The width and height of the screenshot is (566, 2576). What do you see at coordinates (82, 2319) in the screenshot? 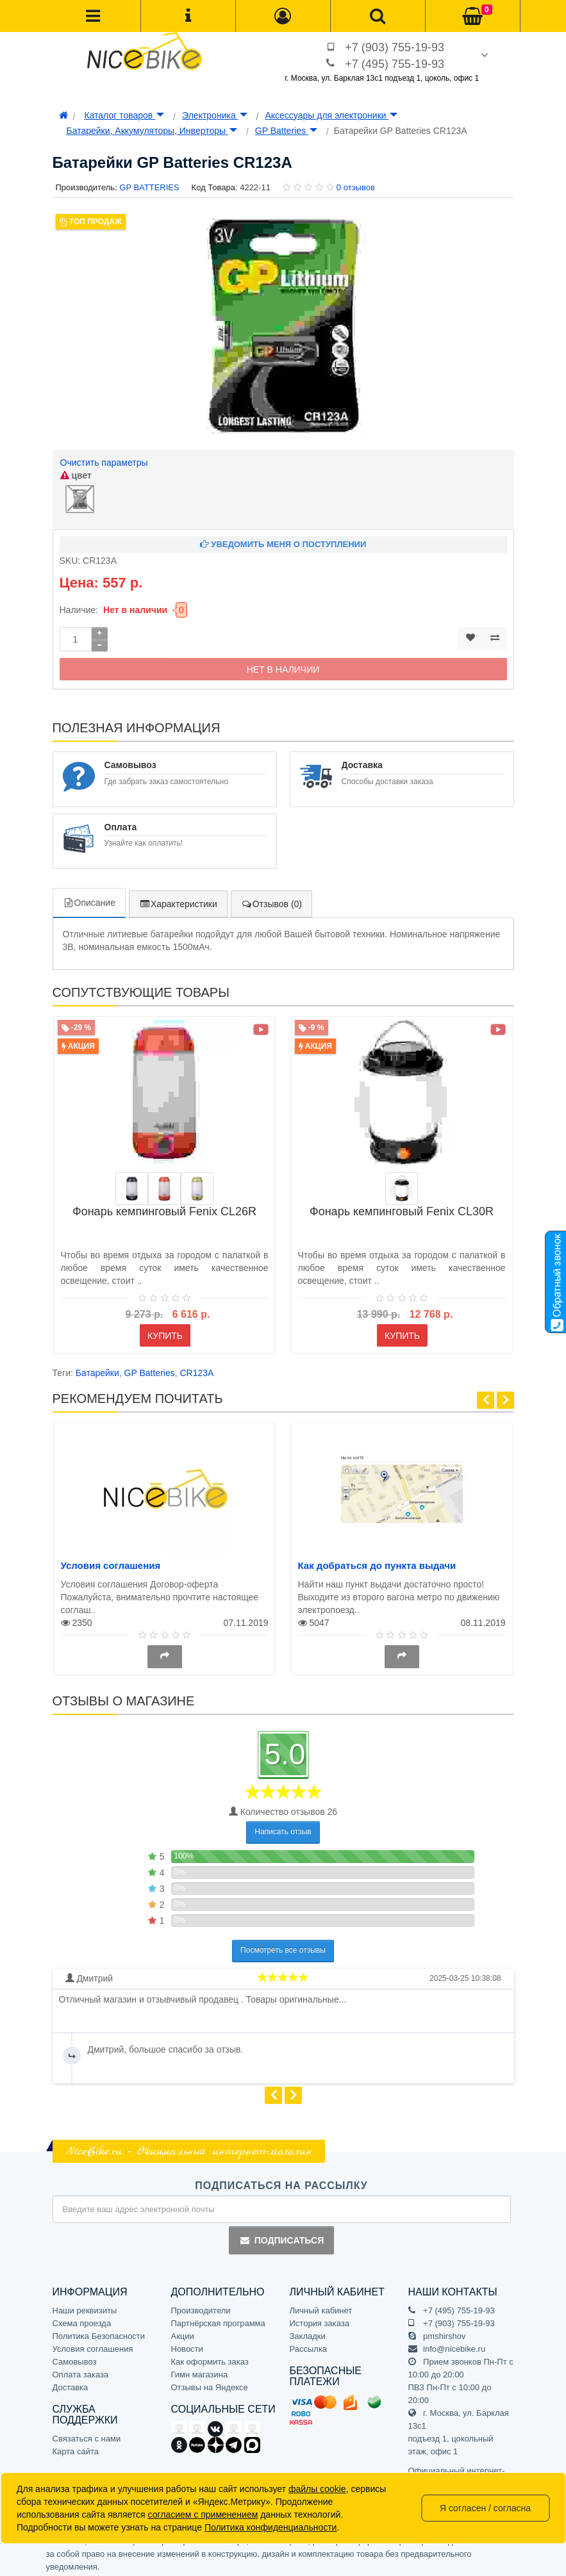
I see `Схема проезда` at bounding box center [82, 2319].